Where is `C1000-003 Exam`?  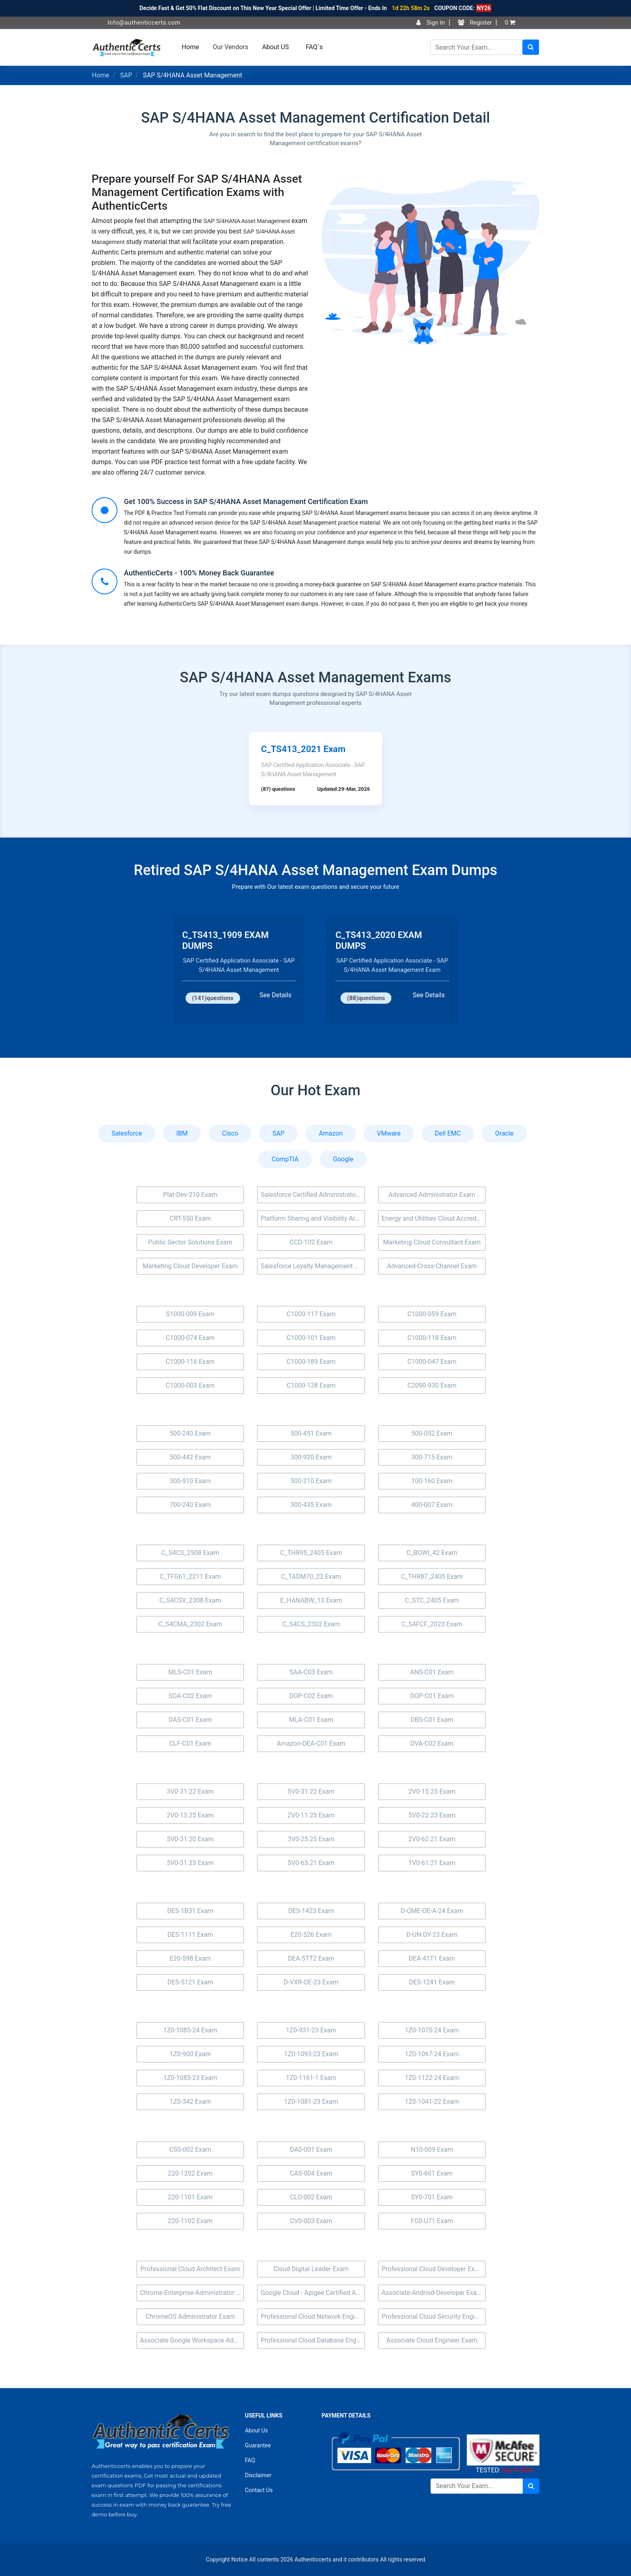 C1000-003 Exam is located at coordinates (190, 1385).